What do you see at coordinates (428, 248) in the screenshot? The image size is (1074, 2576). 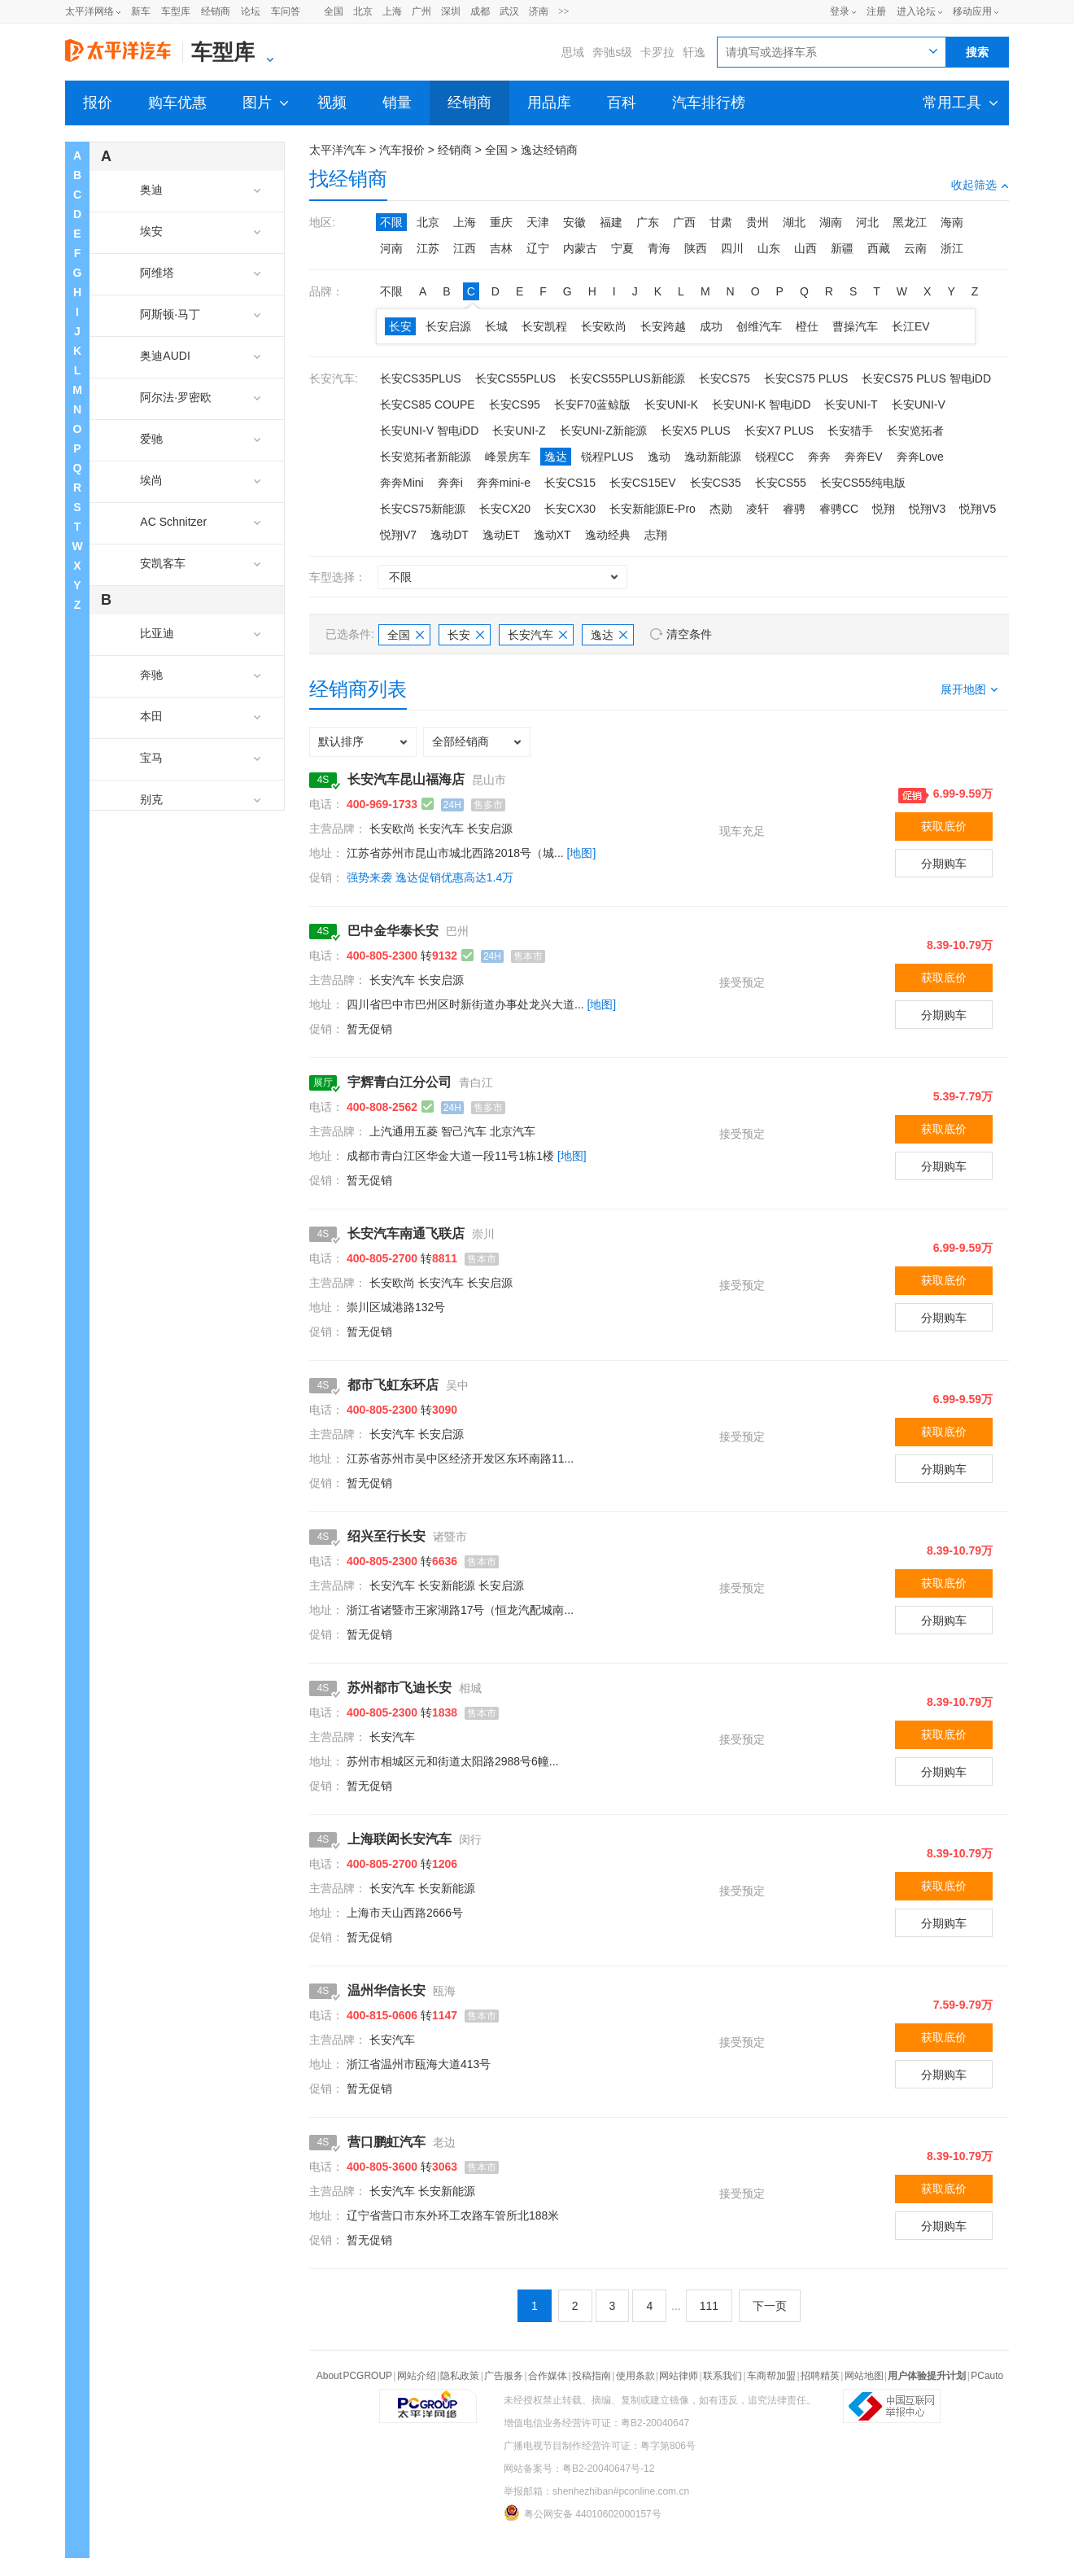 I see `江苏` at bounding box center [428, 248].